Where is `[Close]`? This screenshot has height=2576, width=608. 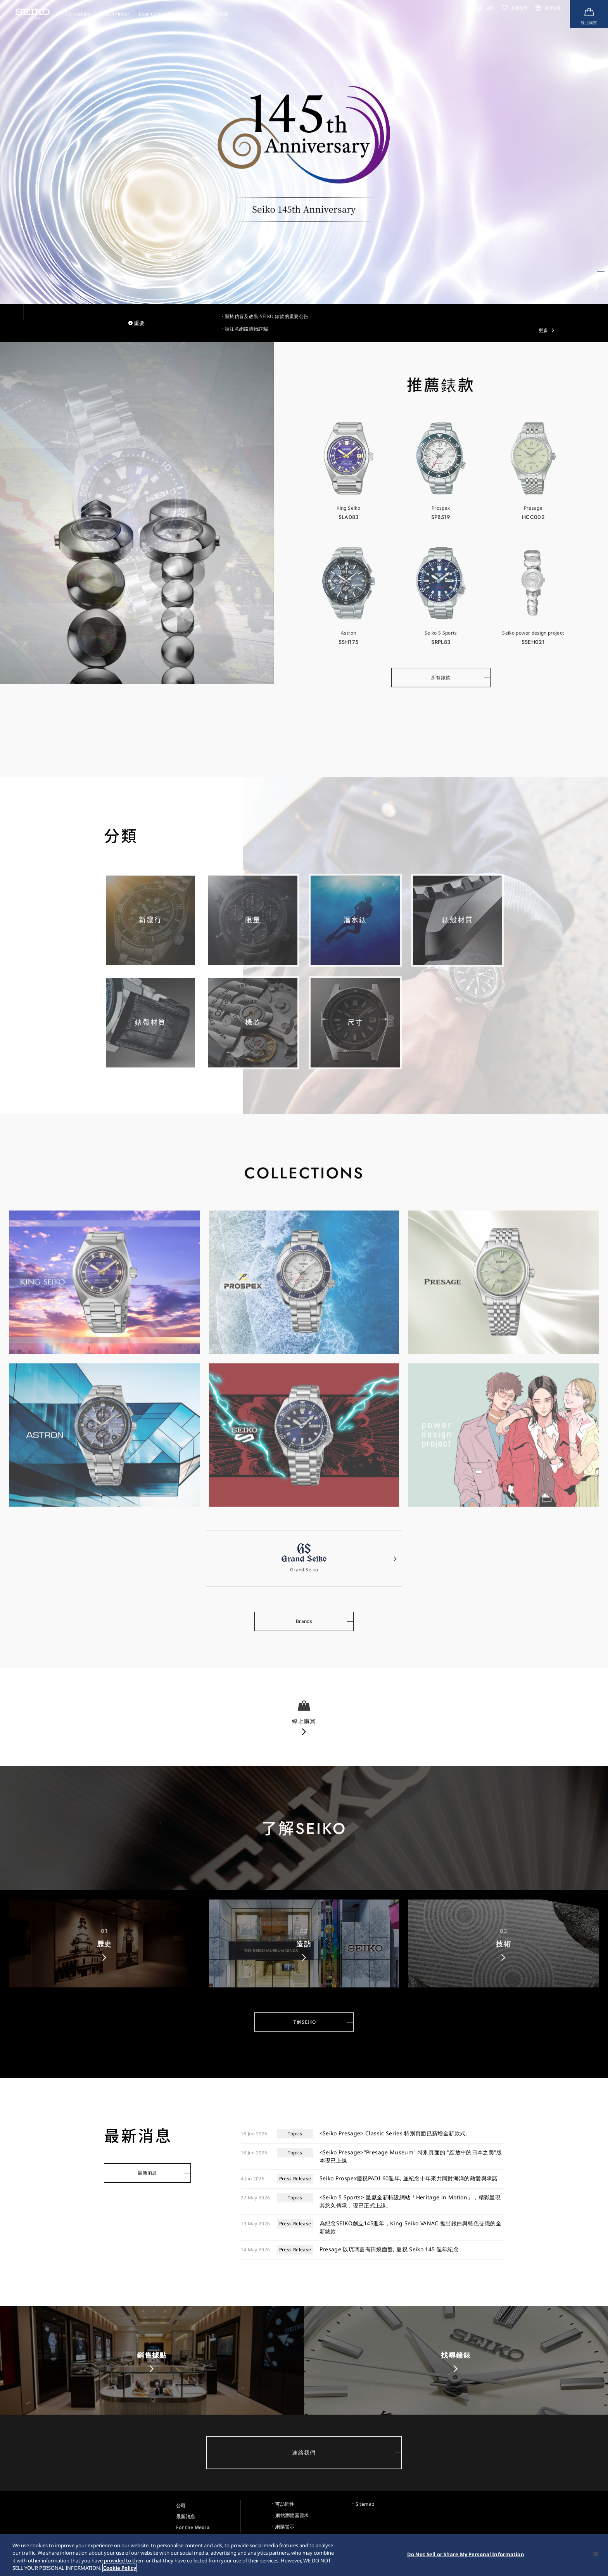
[Close] is located at coordinates (595, 2553).